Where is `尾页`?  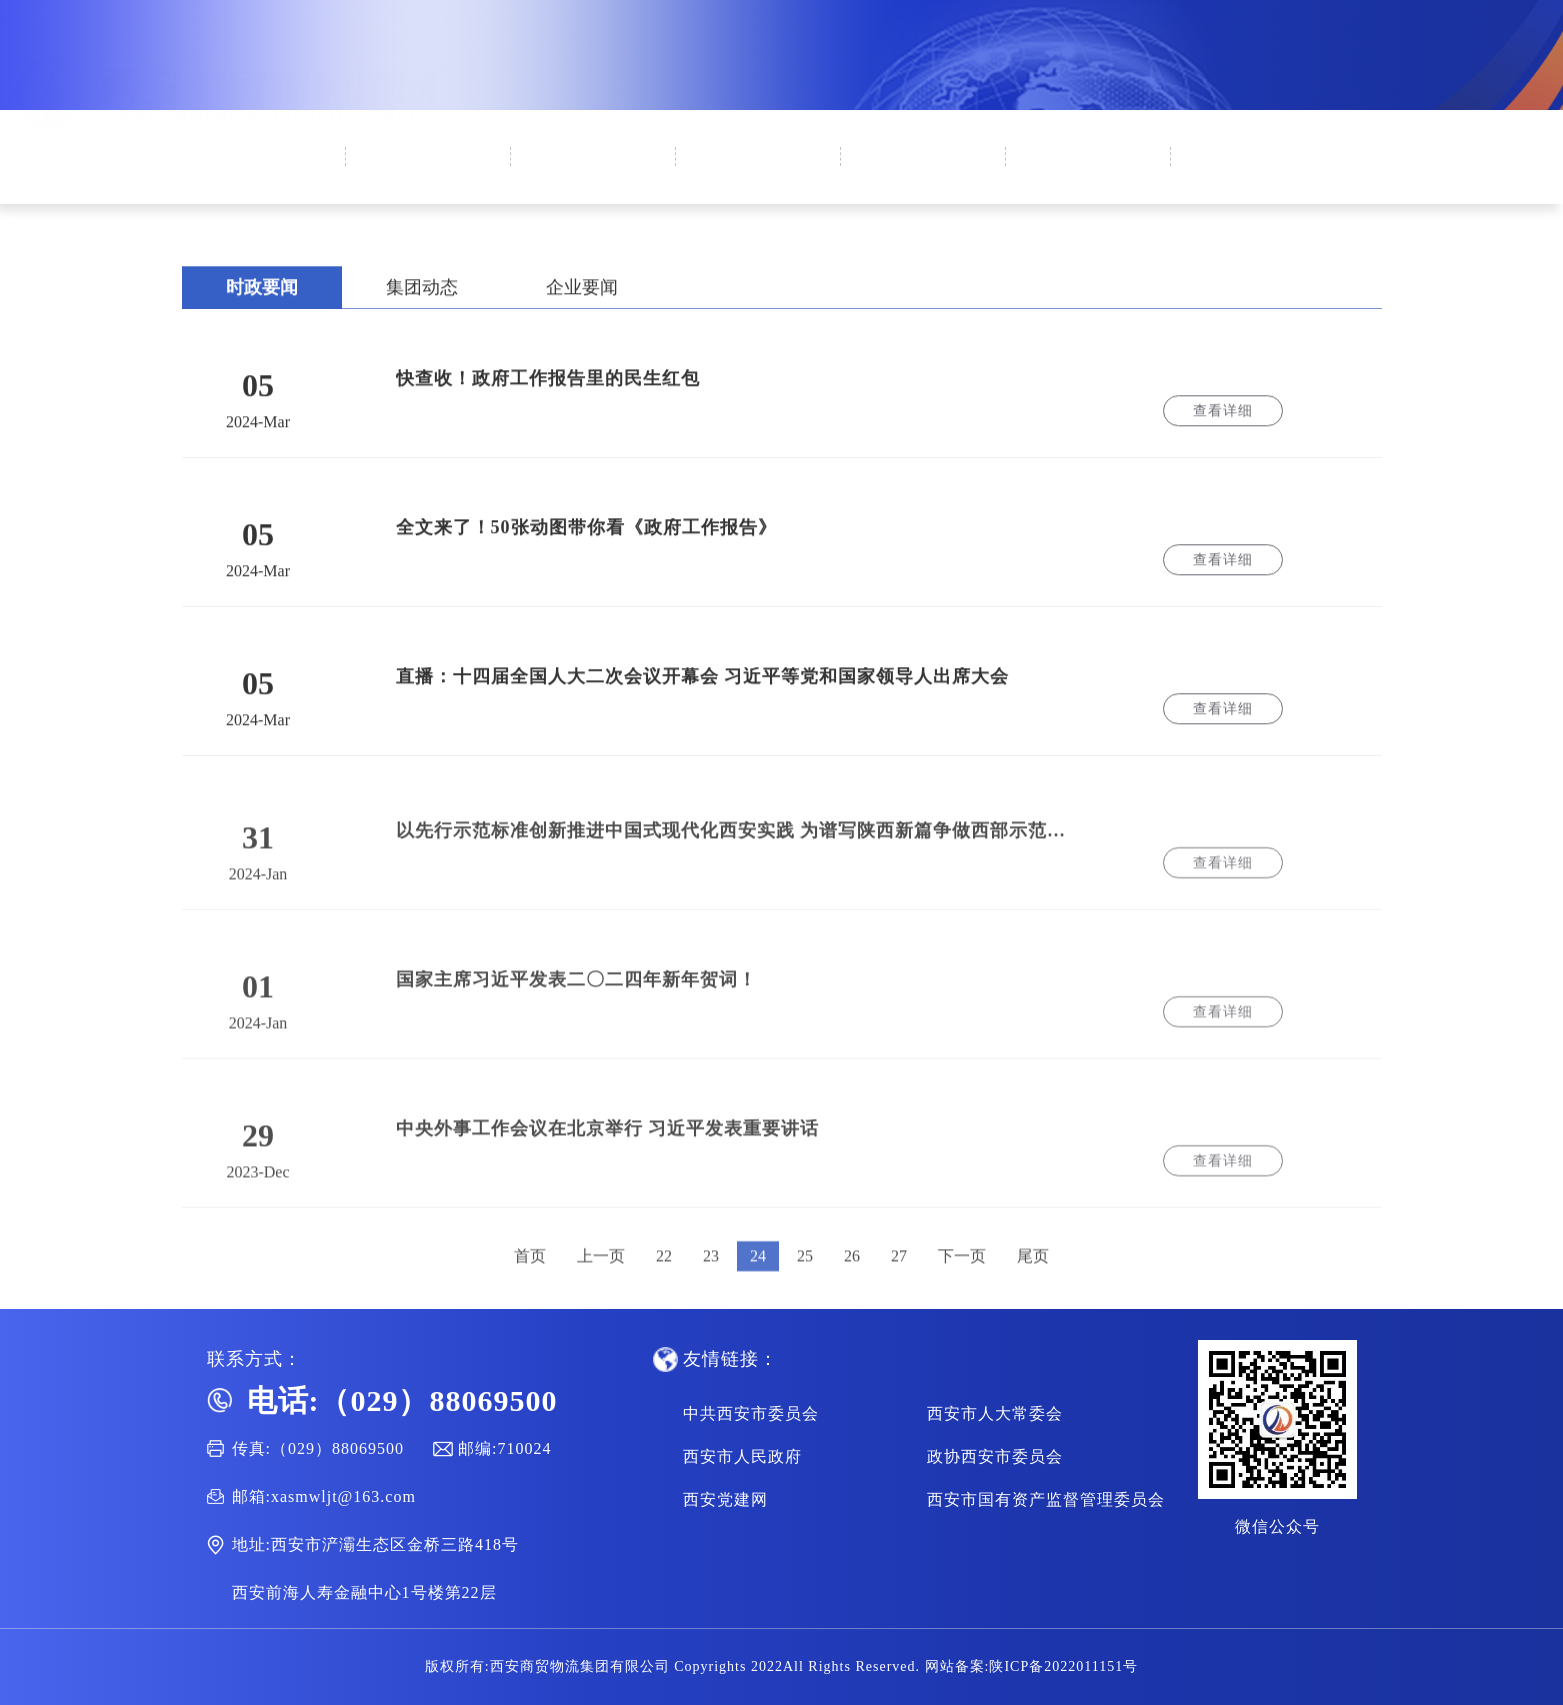
尾页 is located at coordinates (1033, 1281).